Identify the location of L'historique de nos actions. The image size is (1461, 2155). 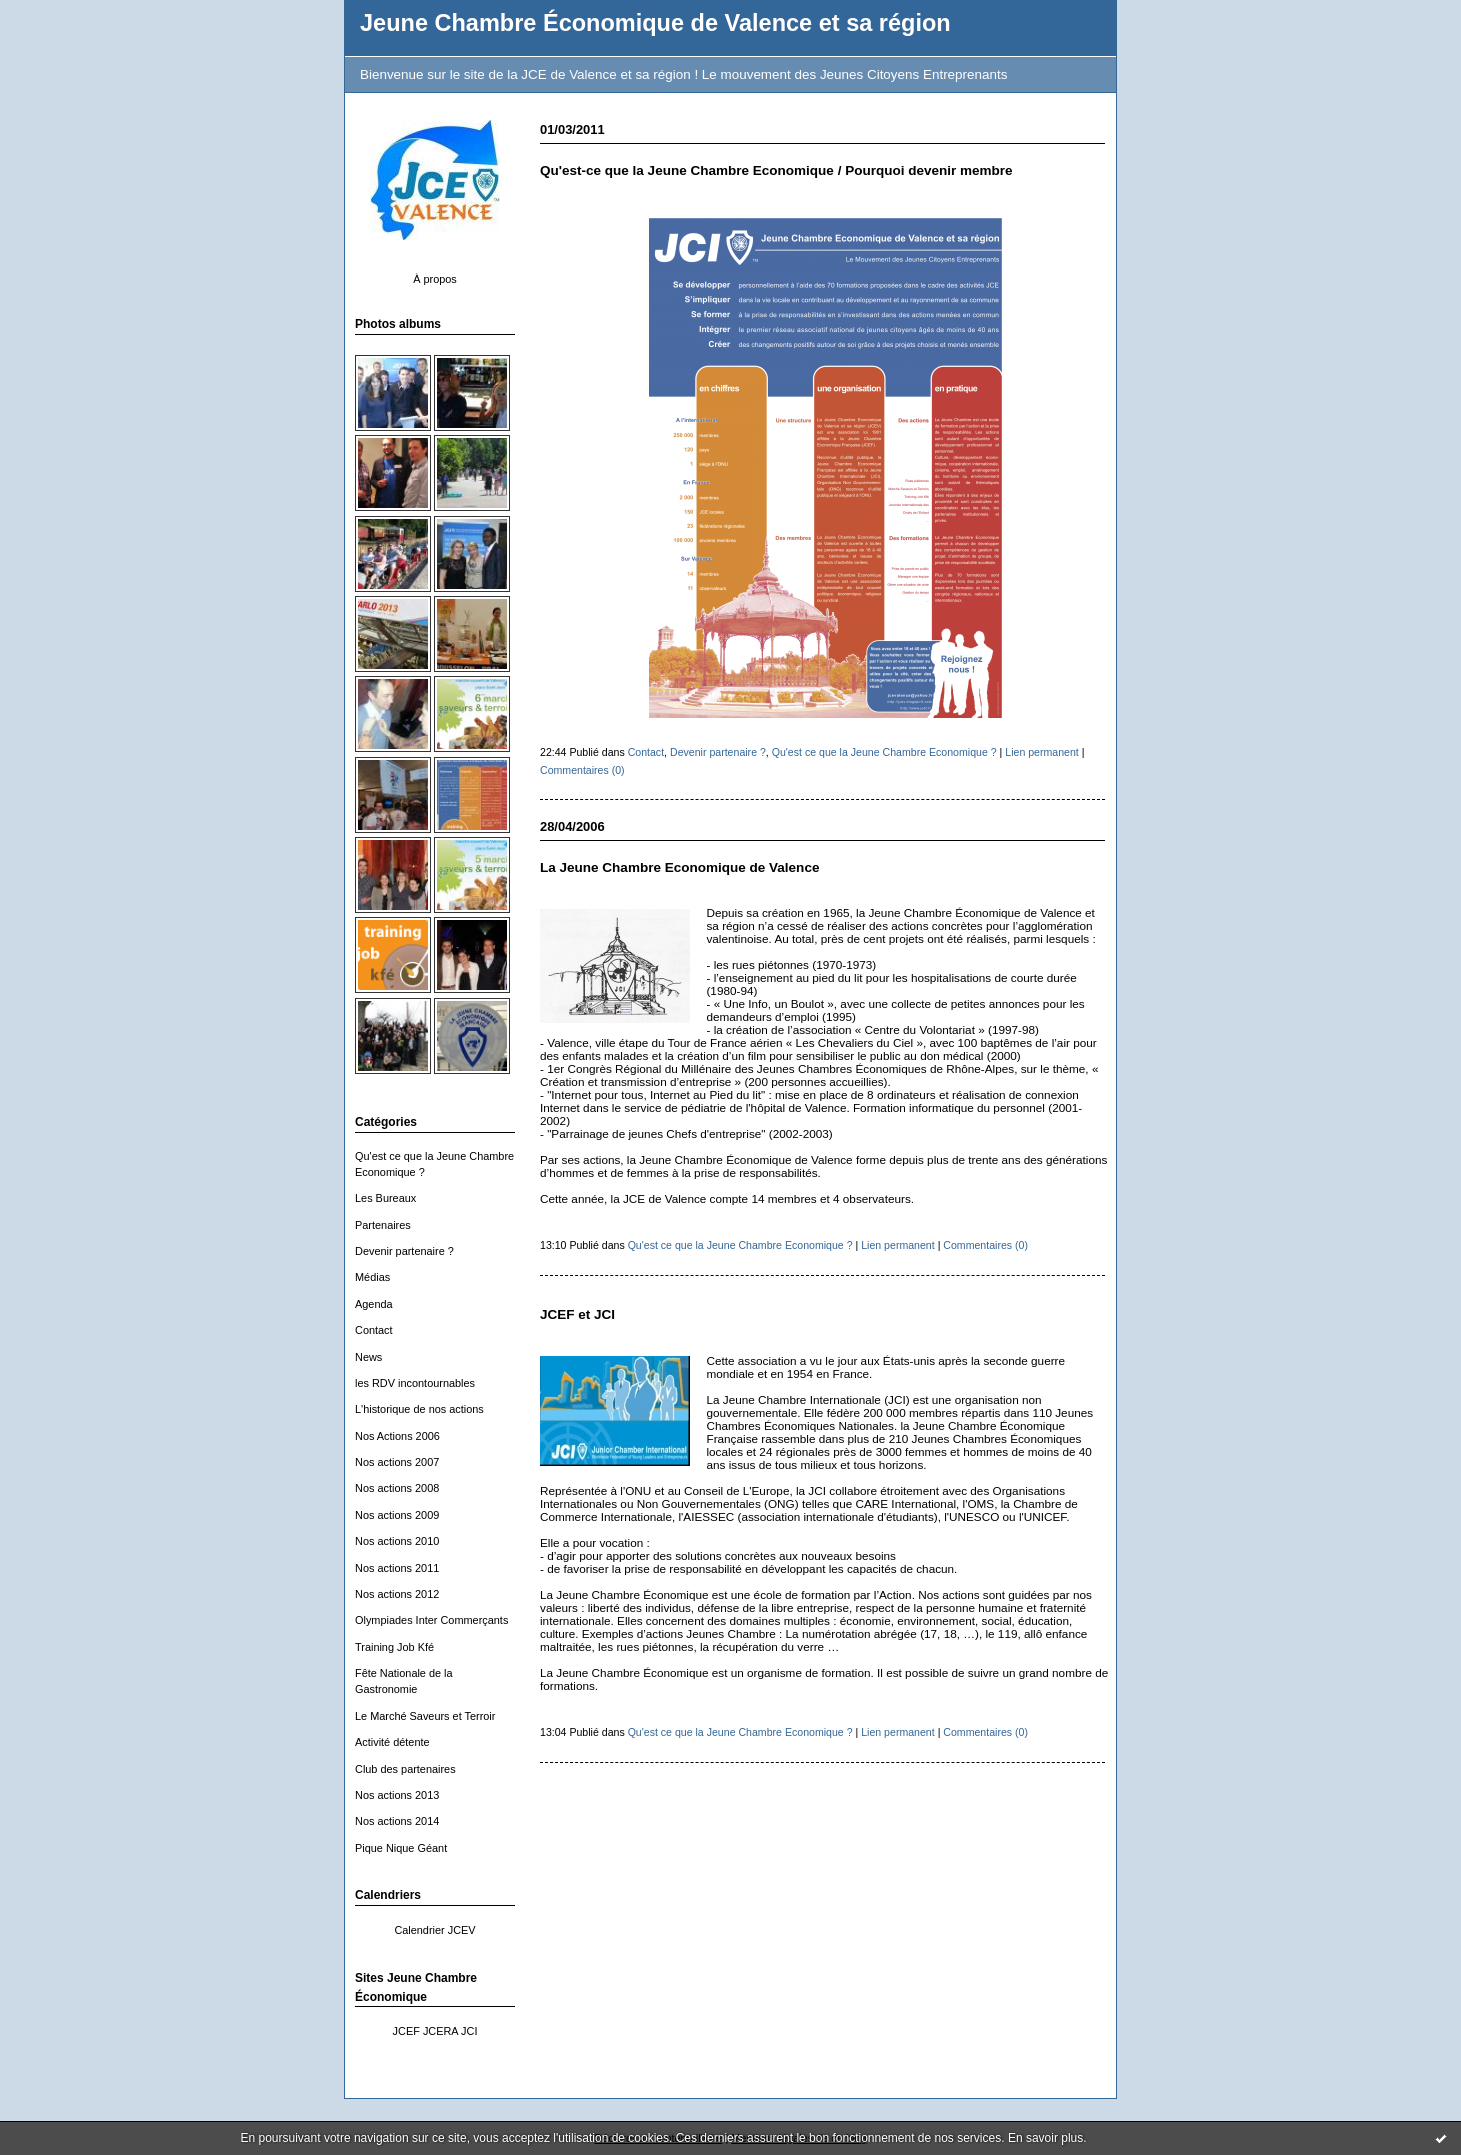
(419, 1409).